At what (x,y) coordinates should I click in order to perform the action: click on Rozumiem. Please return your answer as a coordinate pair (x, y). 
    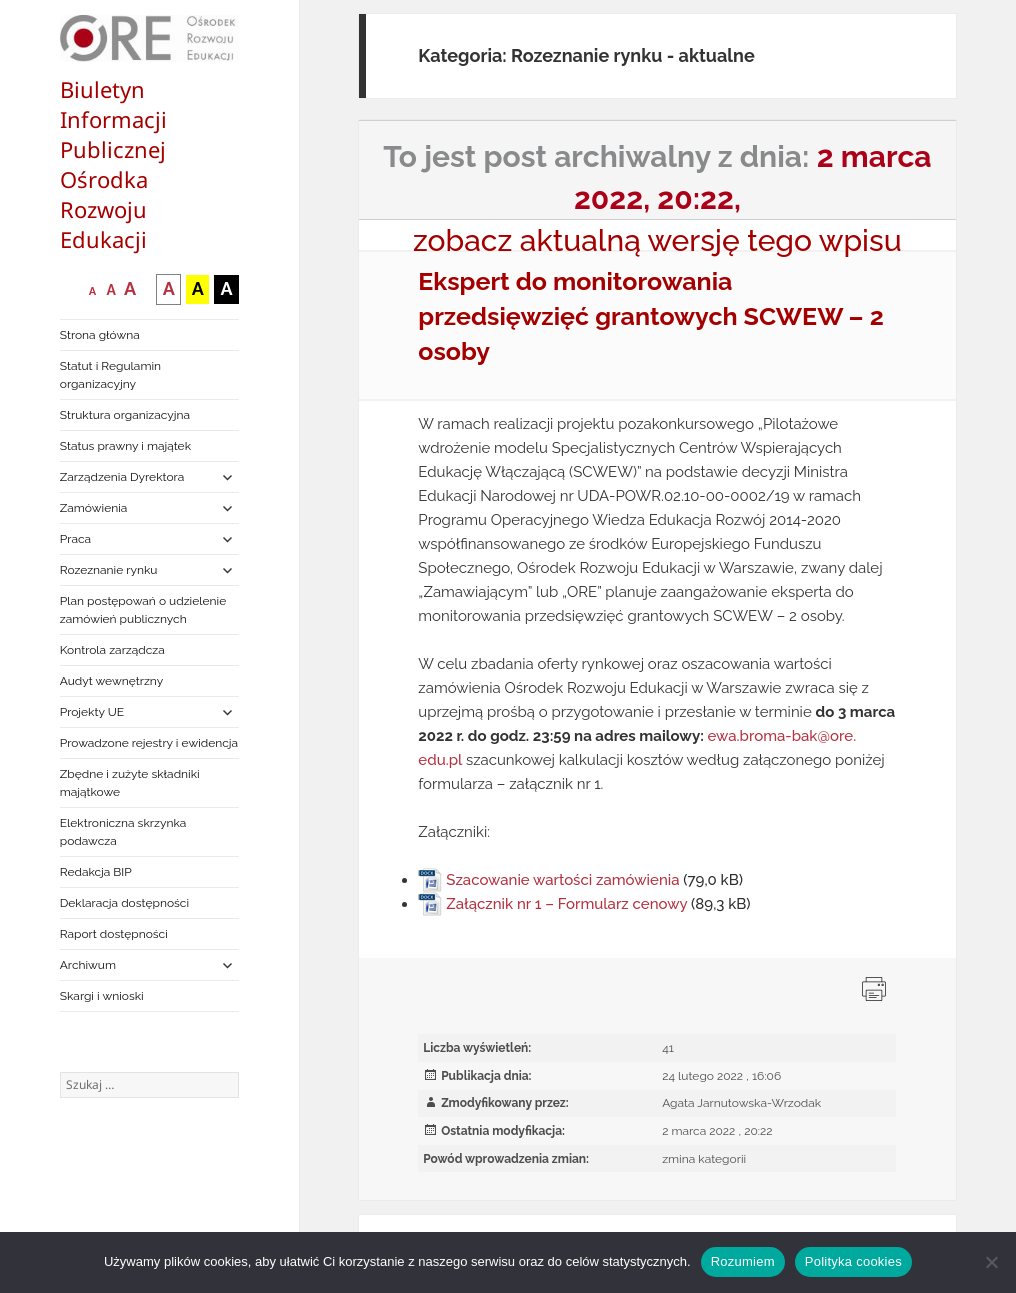
    Looking at the image, I should click on (743, 1261).